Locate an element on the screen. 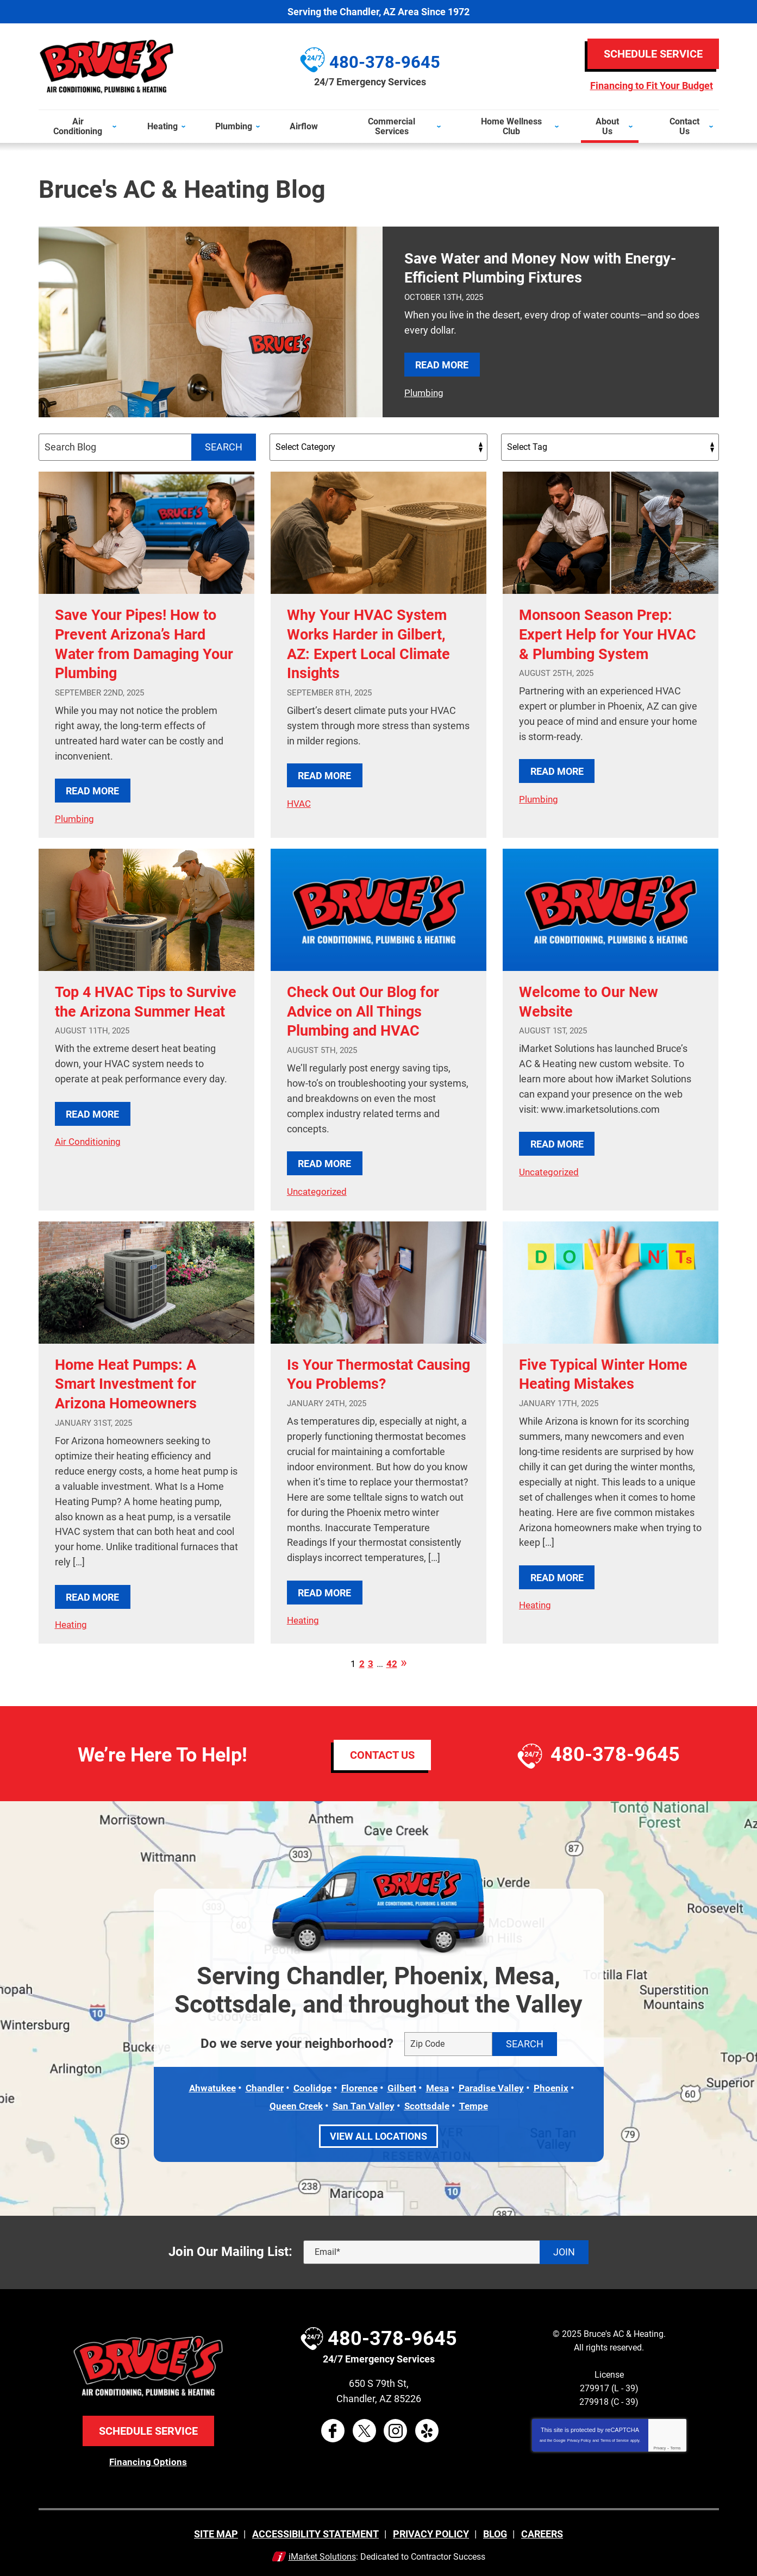 The width and height of the screenshot is (757, 2576). Facebook is located at coordinates (333, 2427).